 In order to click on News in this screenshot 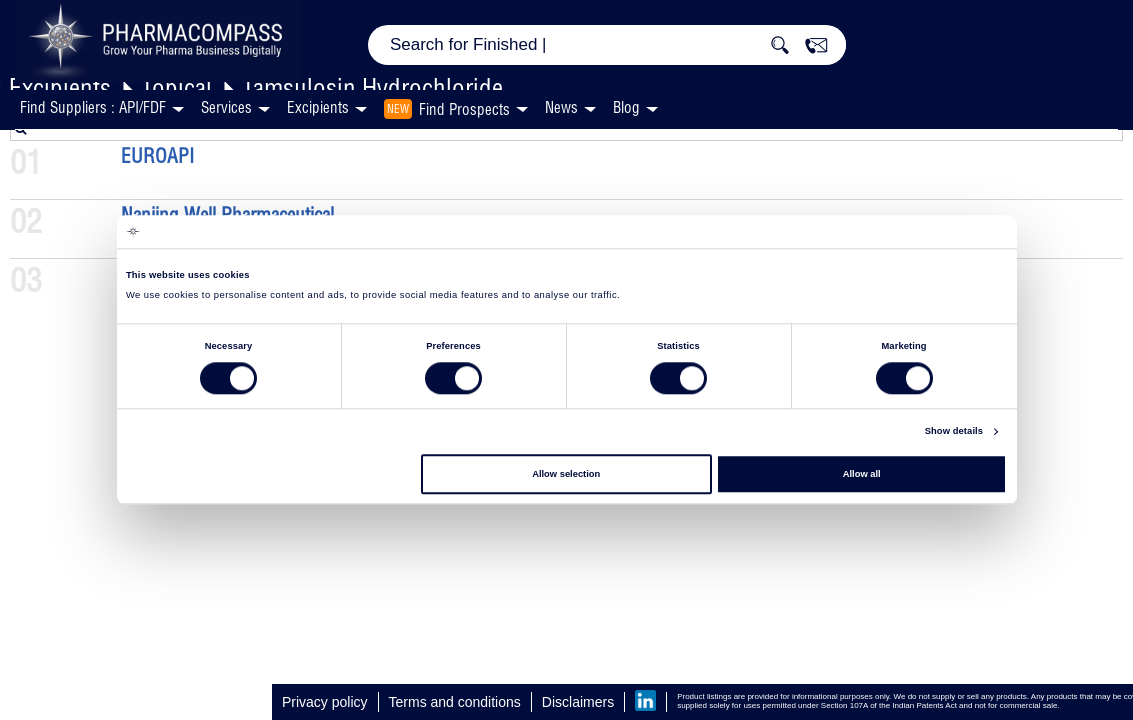, I will do `click(561, 107)`.